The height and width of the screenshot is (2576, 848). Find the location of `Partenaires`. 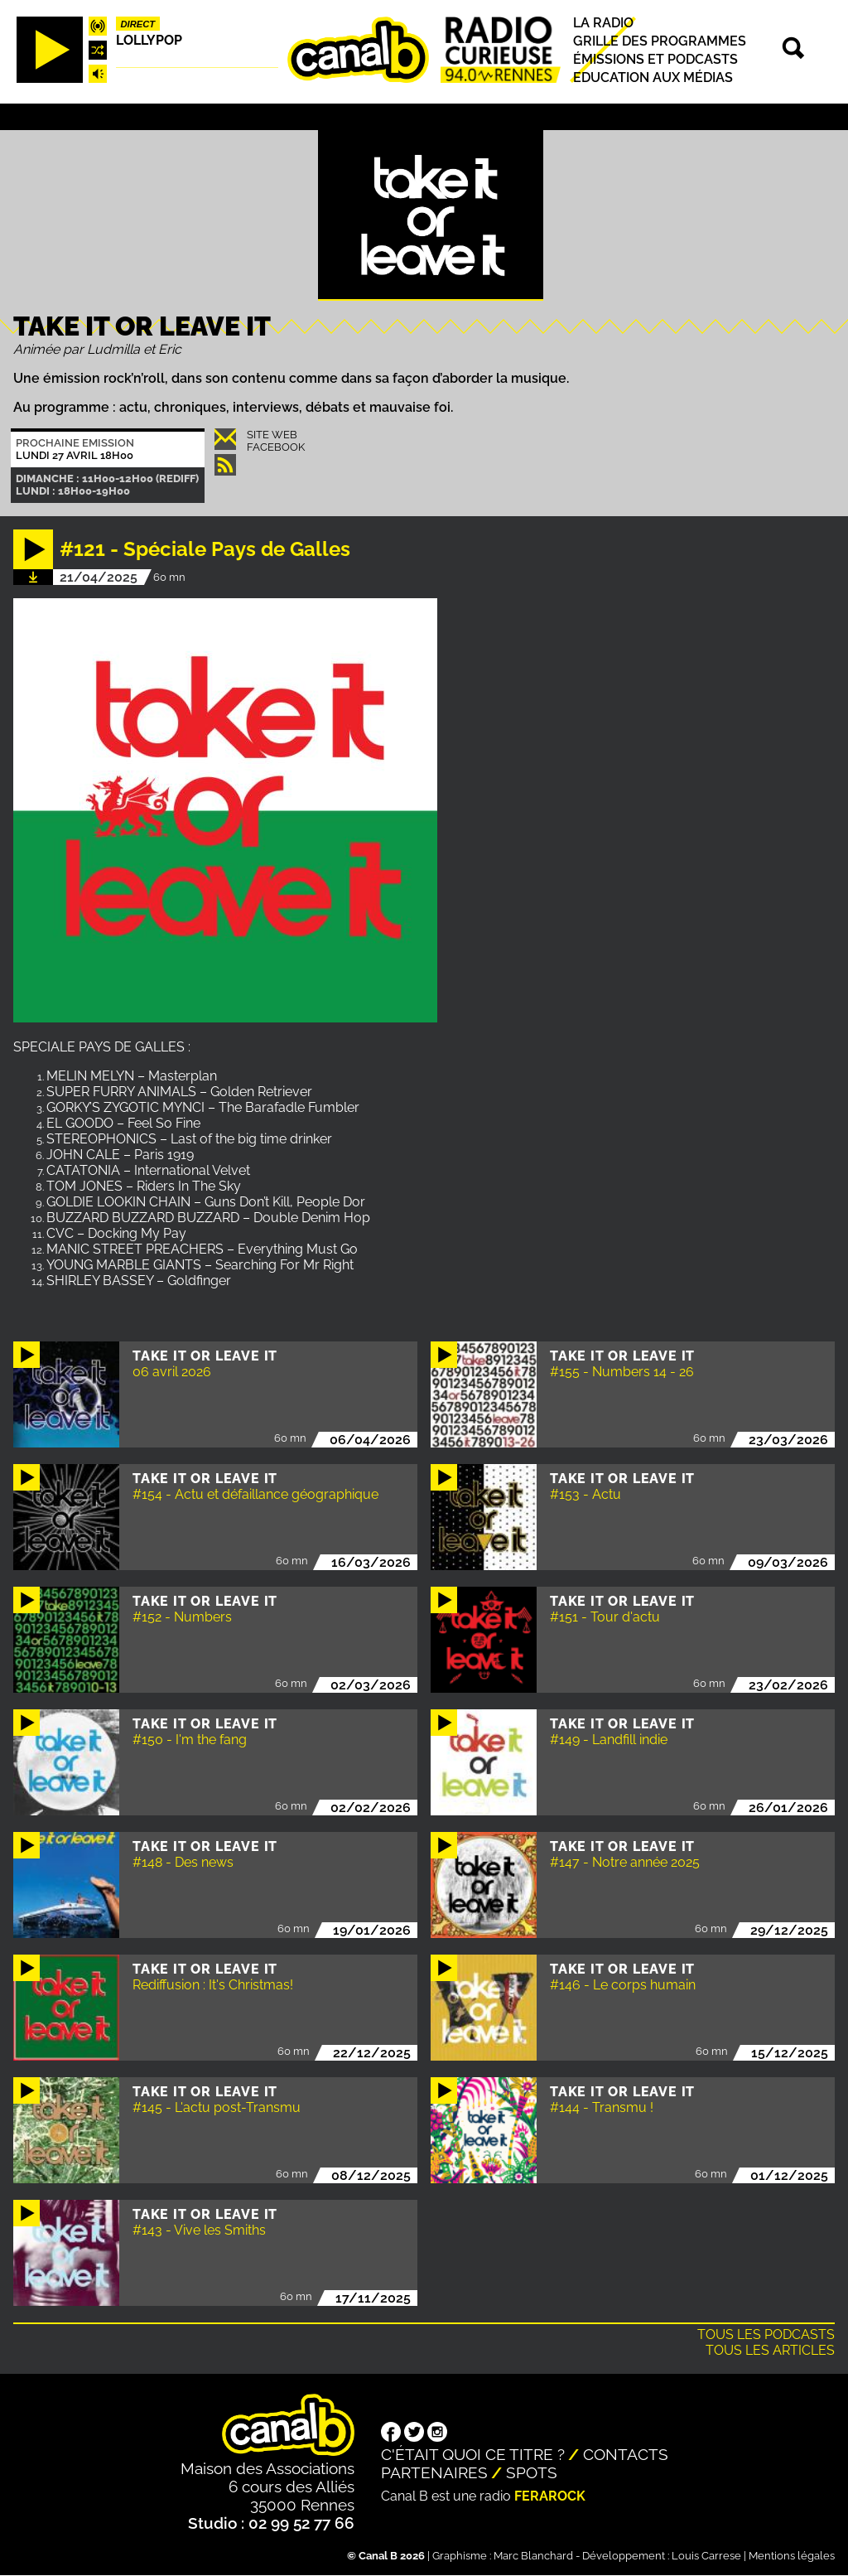

Partenaires is located at coordinates (434, 2472).